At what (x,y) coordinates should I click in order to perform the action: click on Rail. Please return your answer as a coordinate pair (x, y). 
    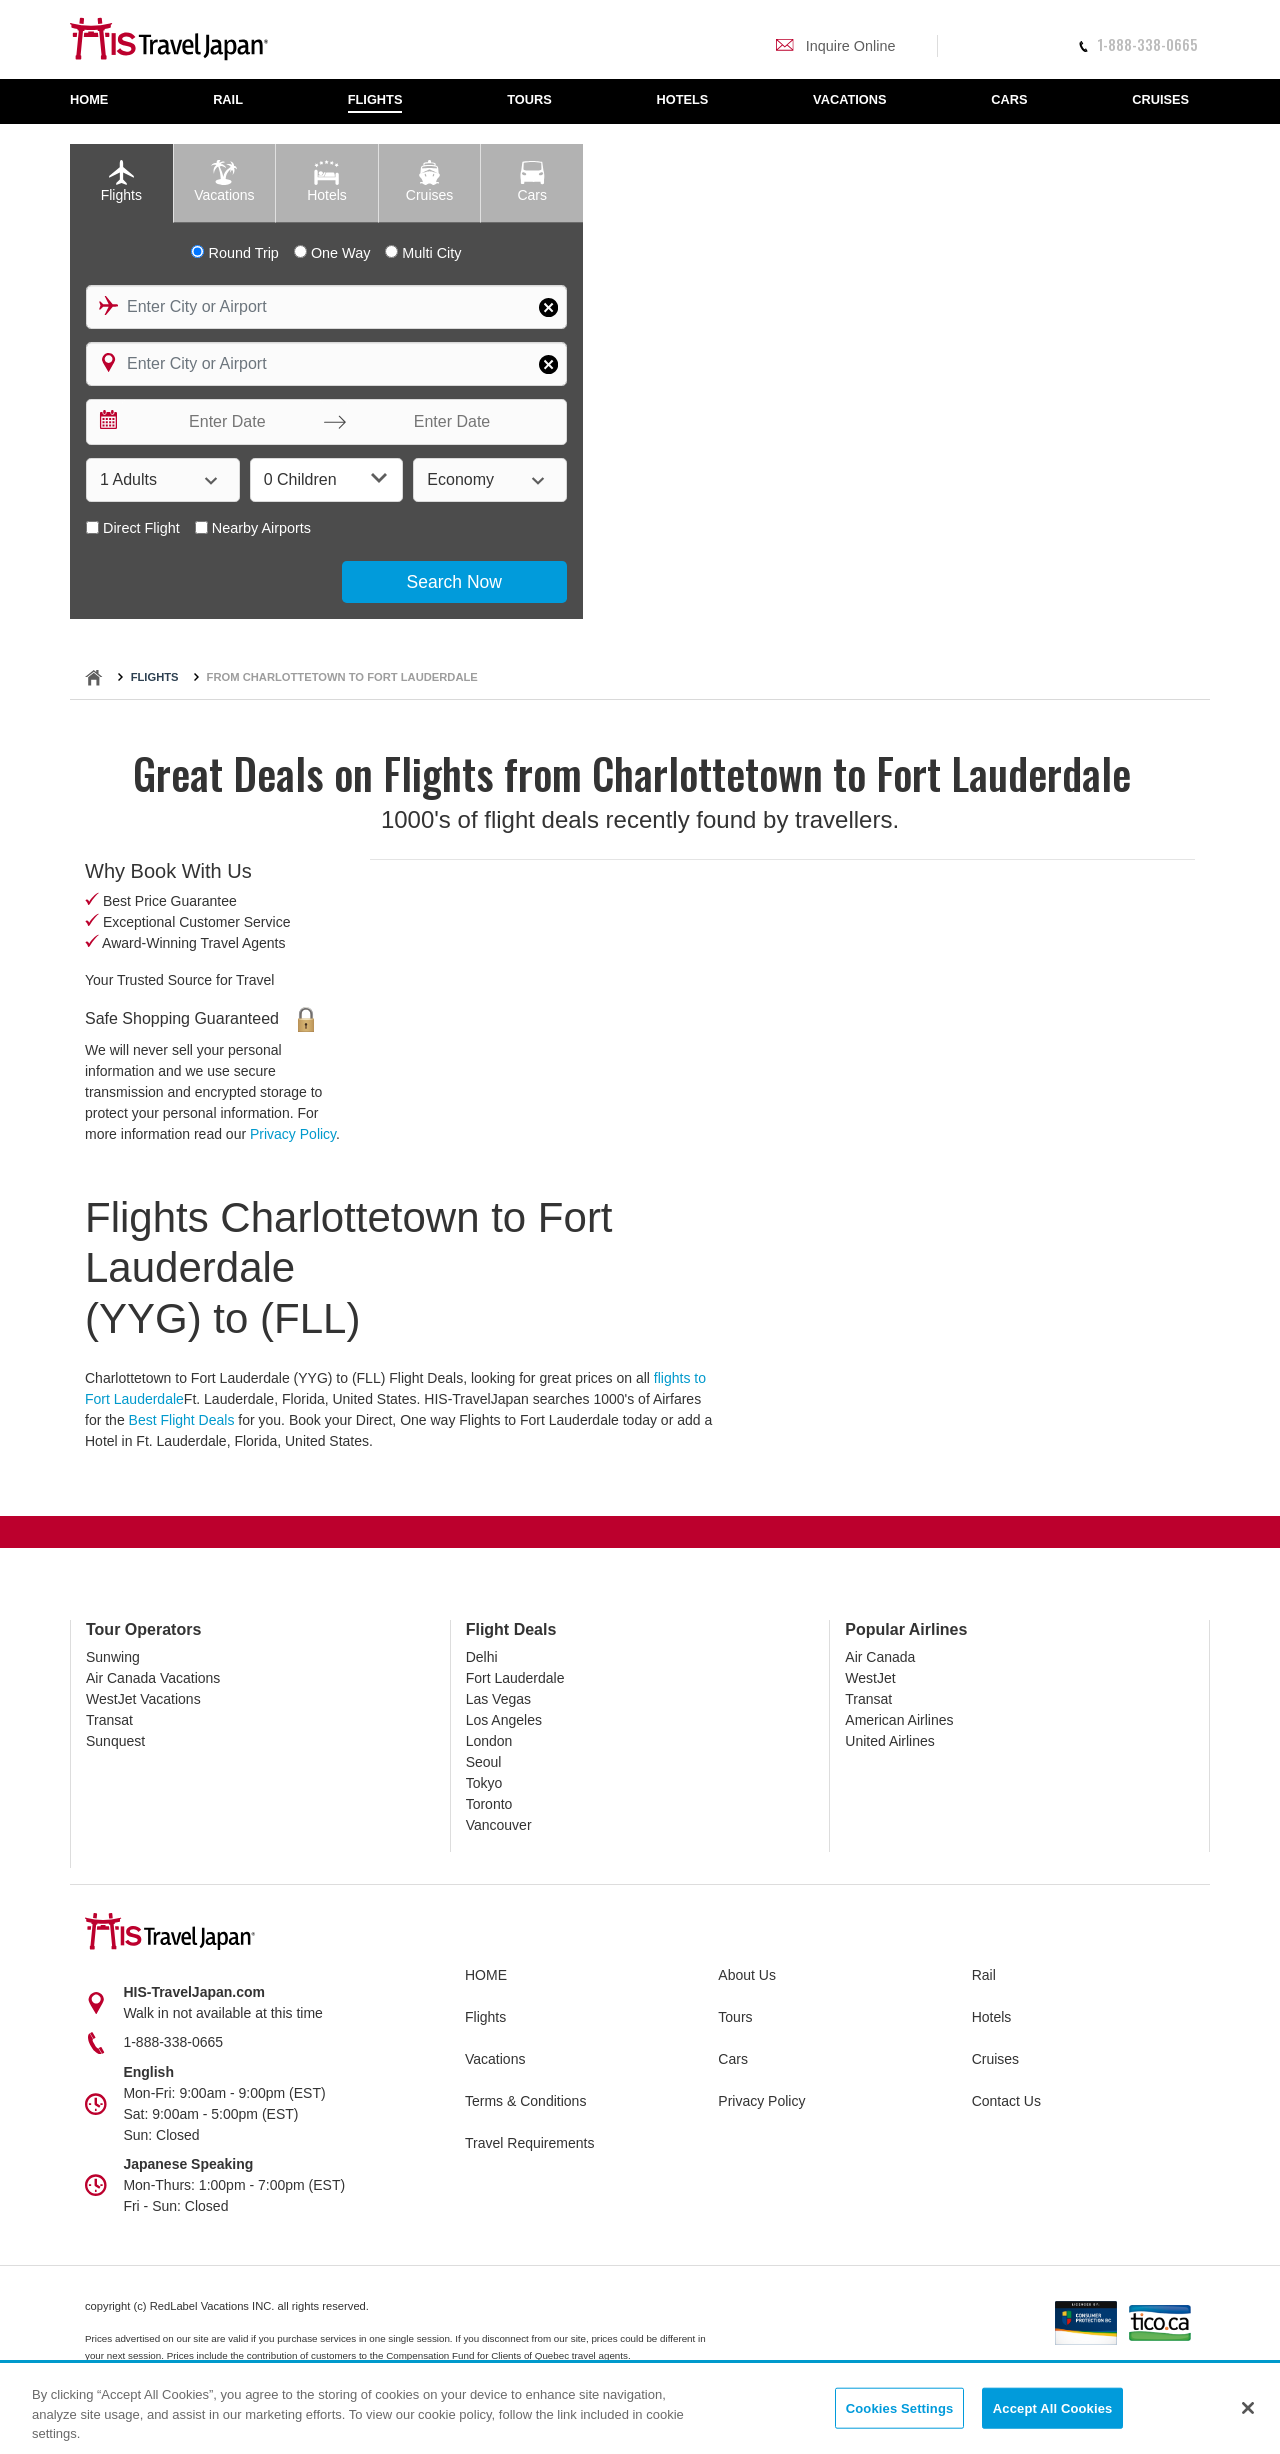
    Looking at the image, I should click on (984, 1975).